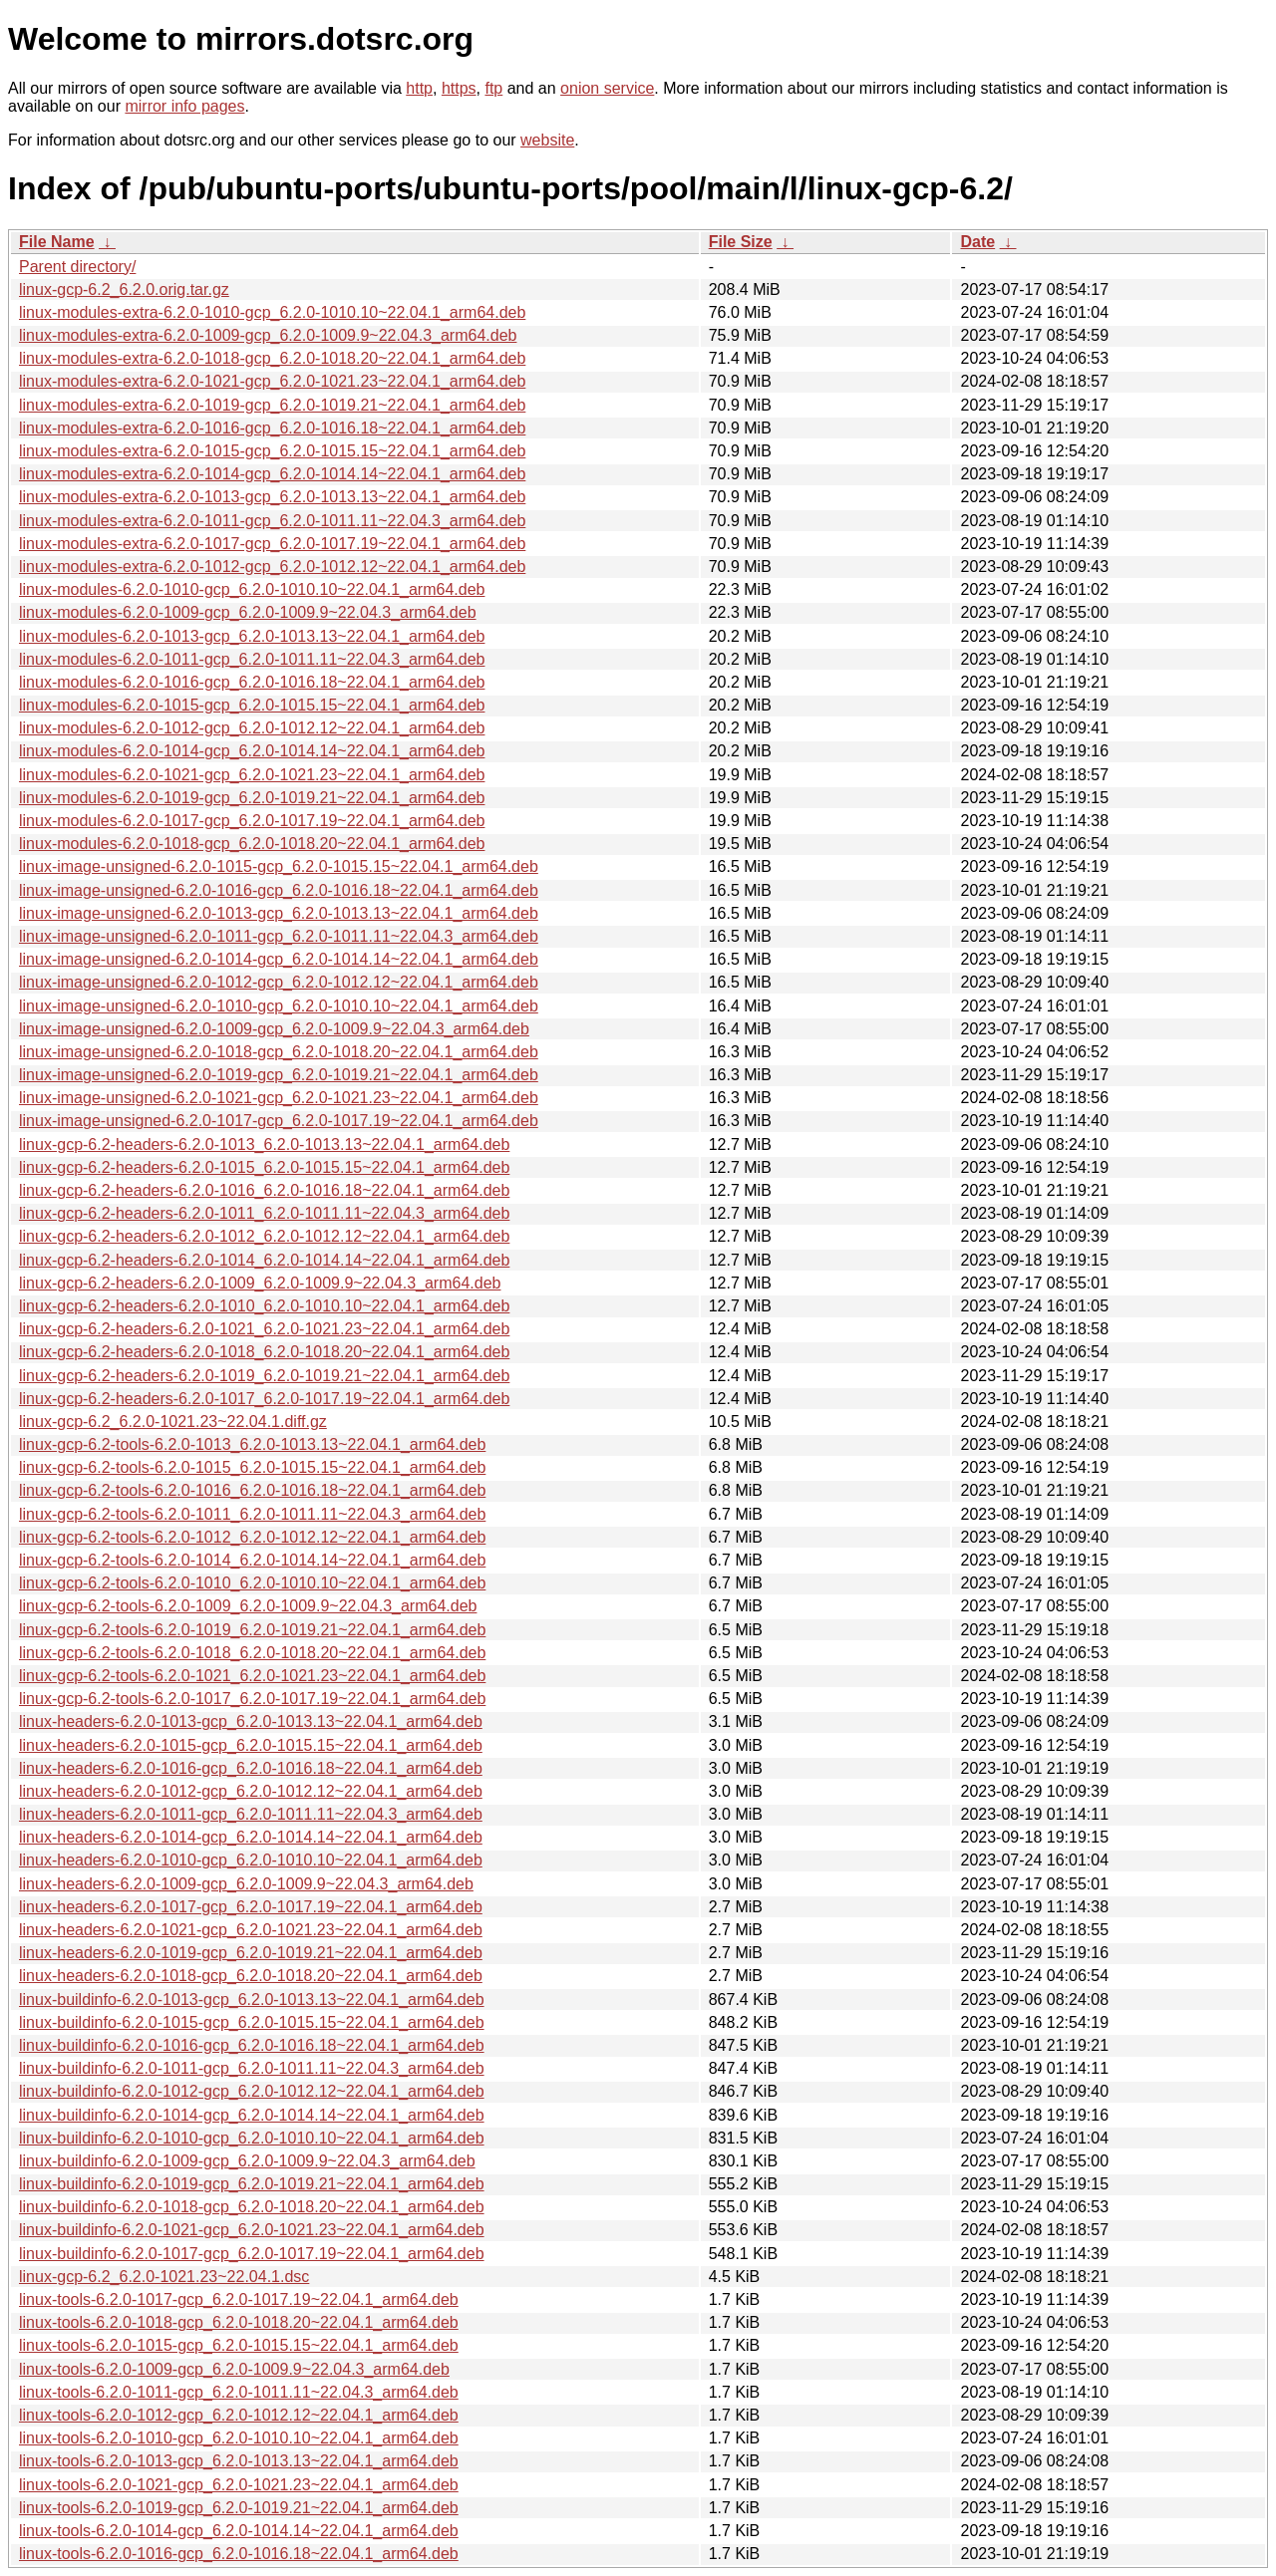  I want to click on linux-tools-6.2.0-1016-gcp_6.2.0-1016.18~22.04.1_arm64.deb, so click(239, 2553).